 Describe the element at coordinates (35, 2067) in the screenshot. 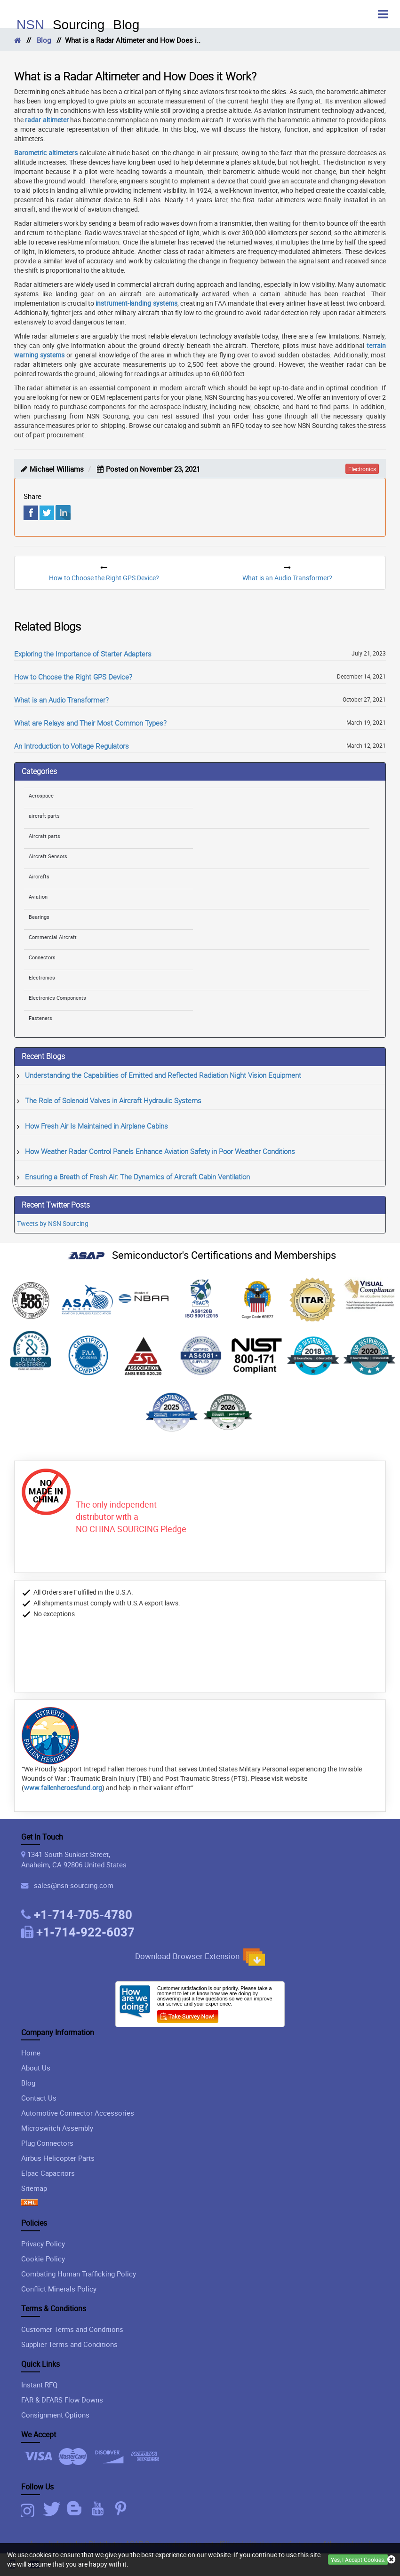

I see `About Us` at that location.